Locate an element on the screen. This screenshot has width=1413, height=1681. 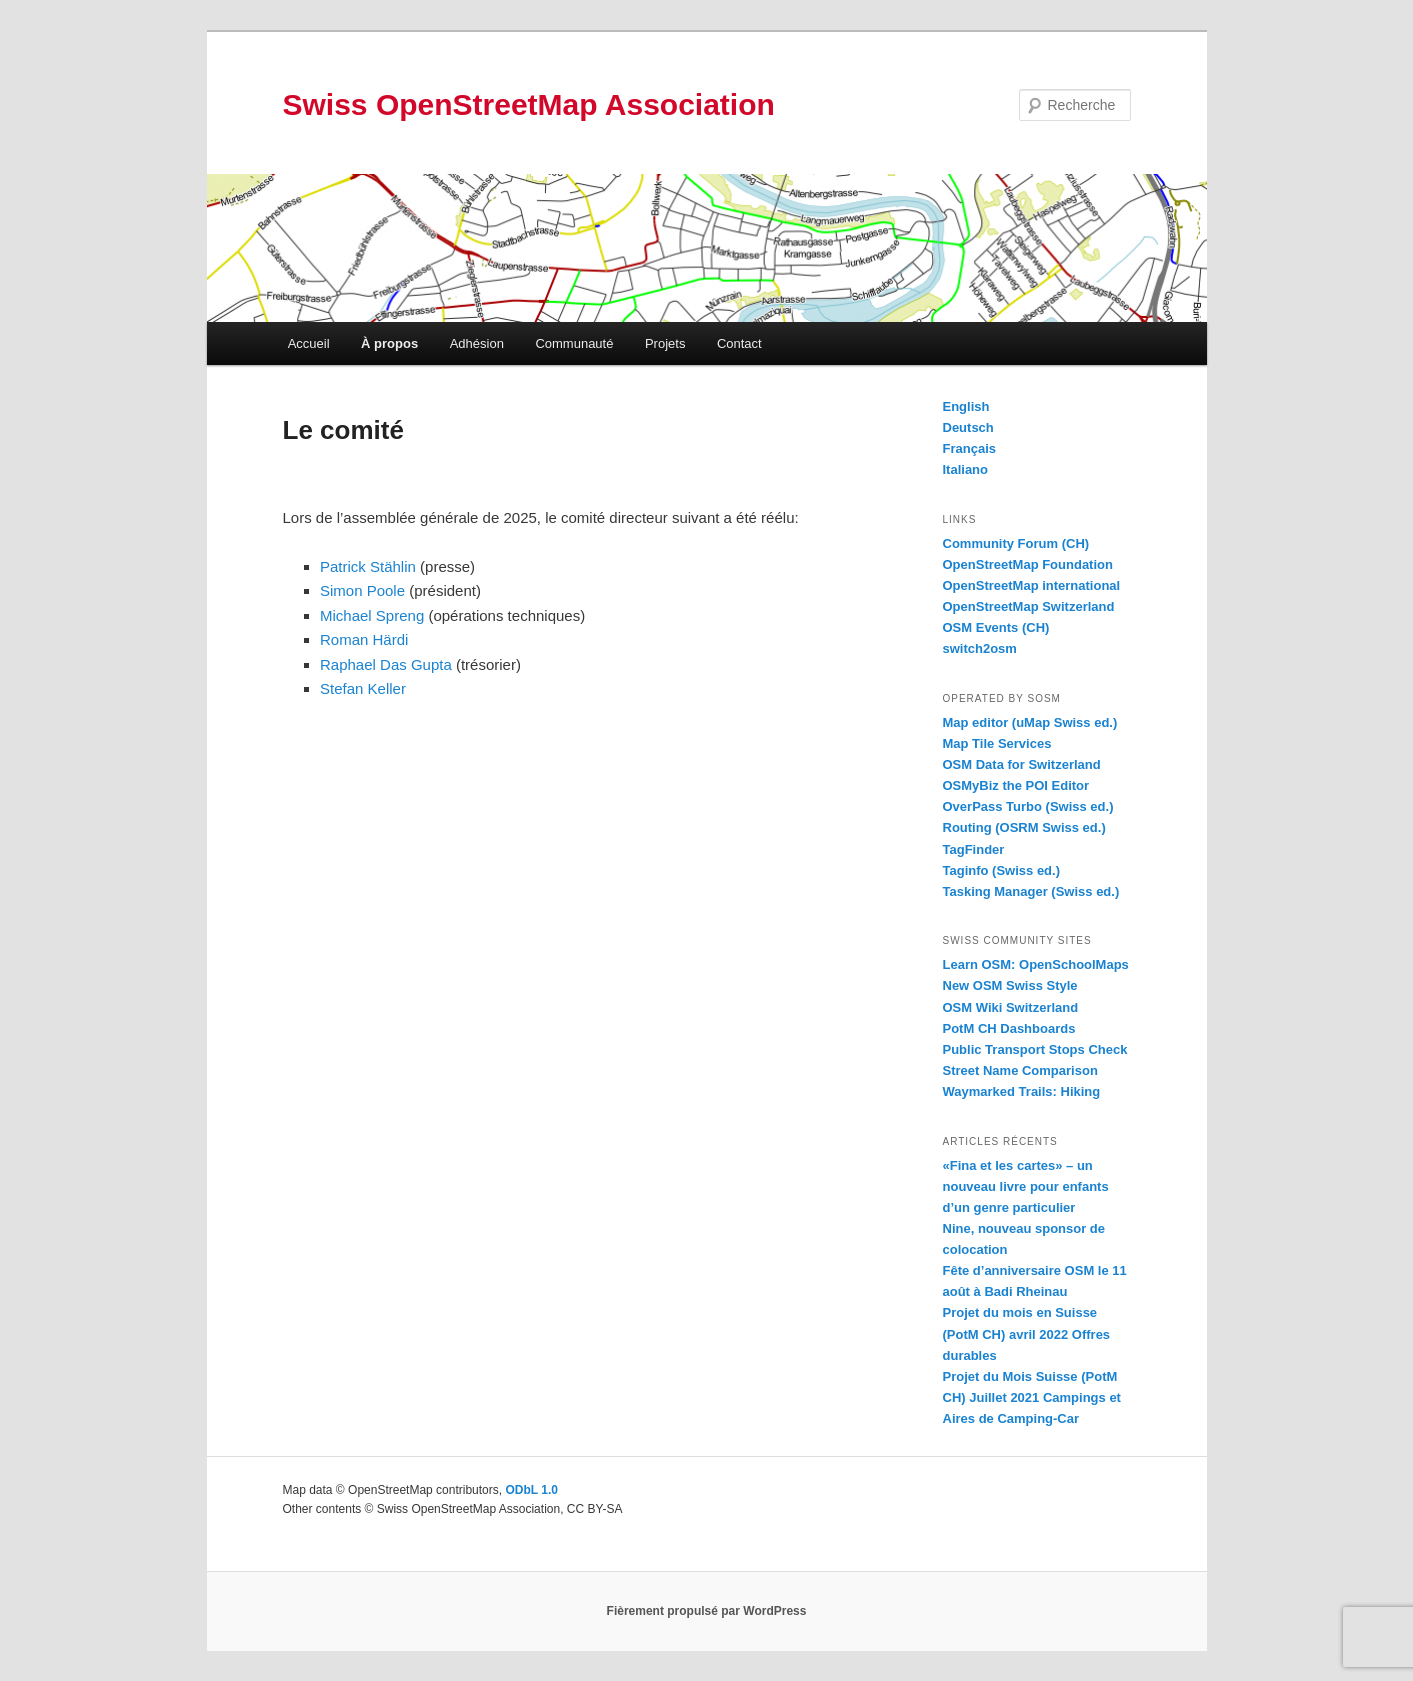
TagFinder is located at coordinates (974, 849).